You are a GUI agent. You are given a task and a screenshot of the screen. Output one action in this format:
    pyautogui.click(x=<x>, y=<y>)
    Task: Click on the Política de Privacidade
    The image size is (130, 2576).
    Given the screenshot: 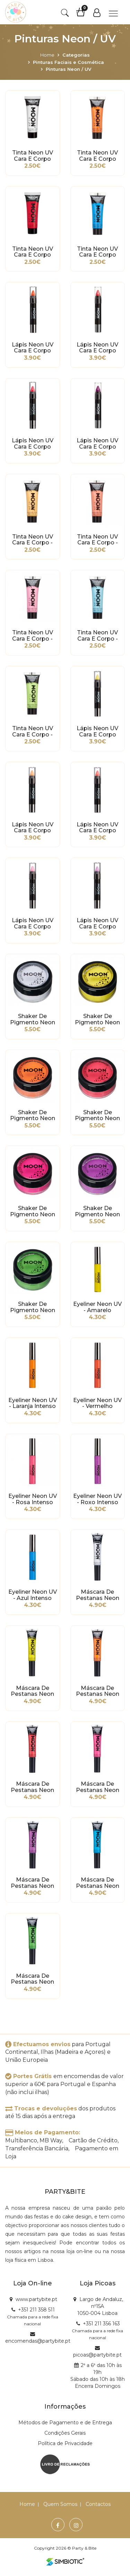 What is the action you would take?
    pyautogui.click(x=65, y=2443)
    